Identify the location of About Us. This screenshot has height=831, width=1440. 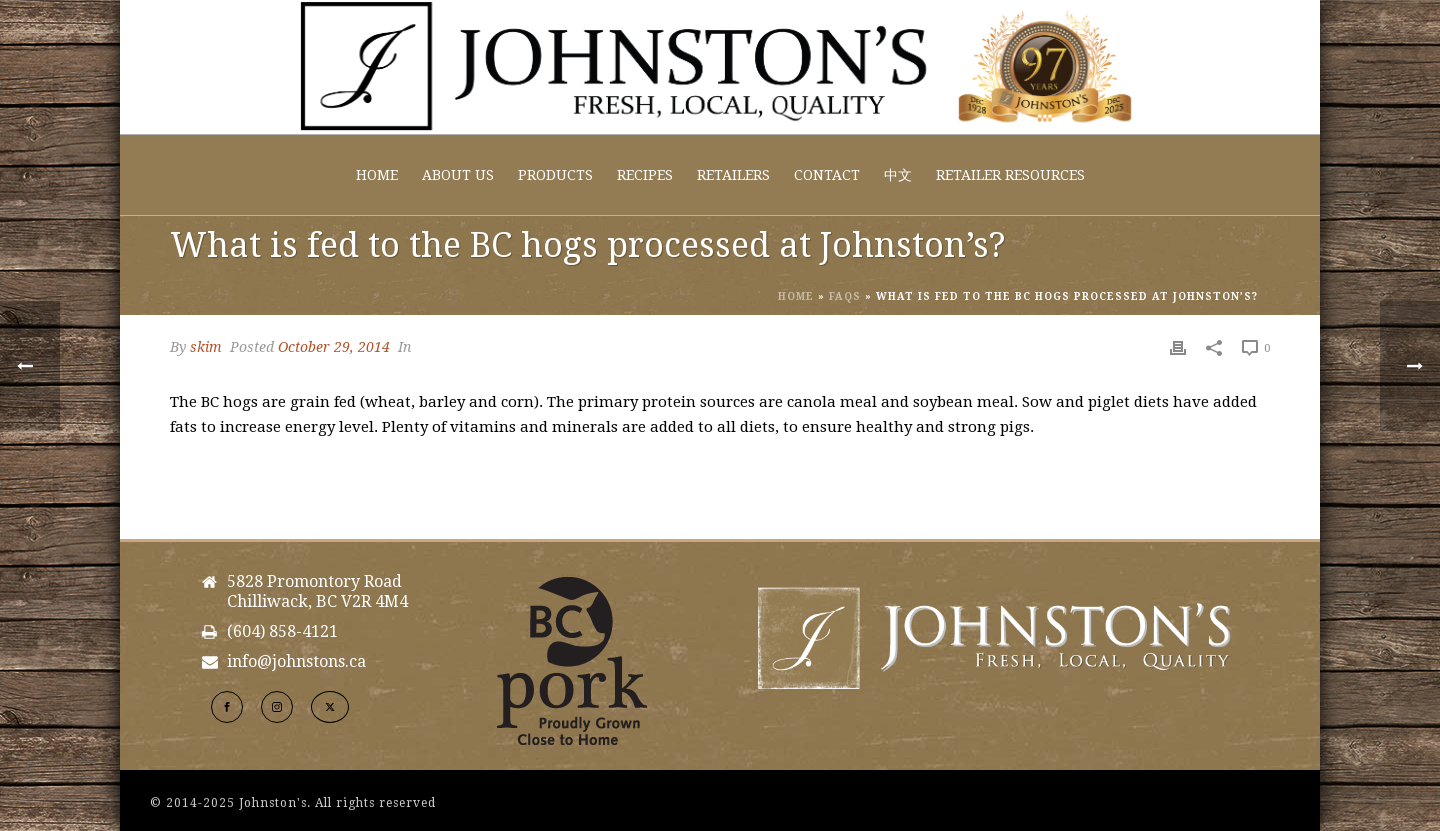
(458, 175).